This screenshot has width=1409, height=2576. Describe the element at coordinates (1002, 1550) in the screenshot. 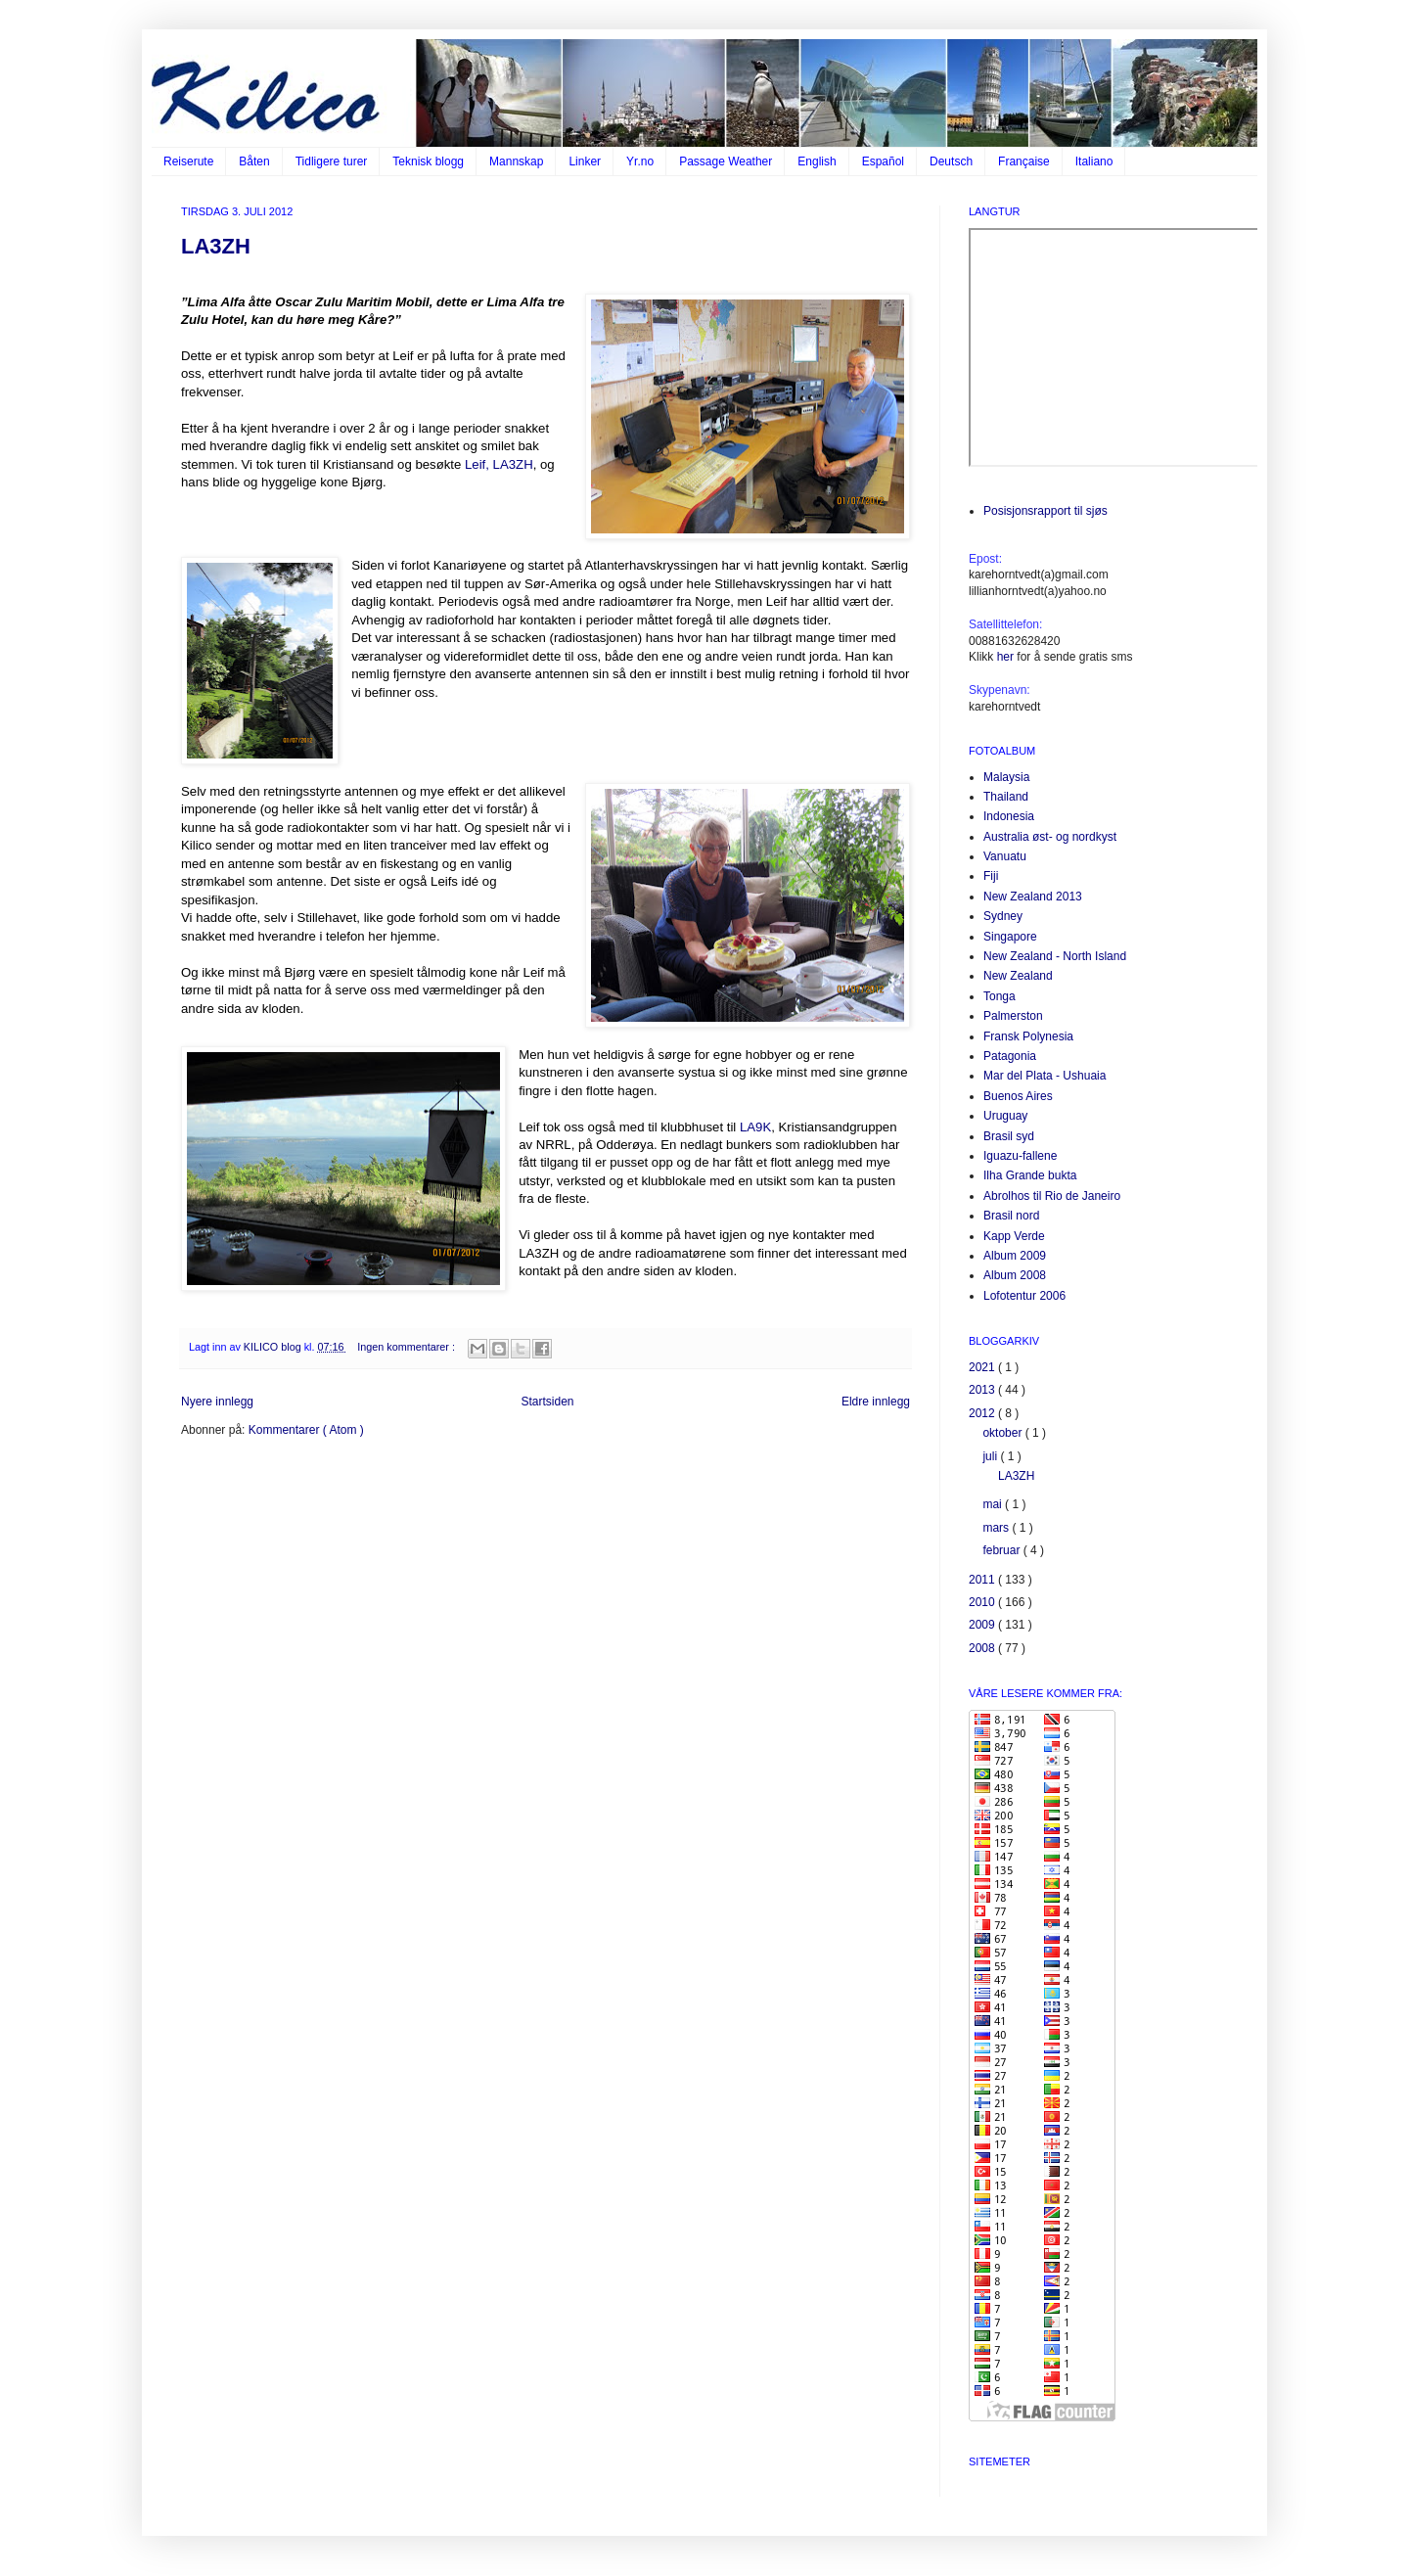

I see `februar` at that location.